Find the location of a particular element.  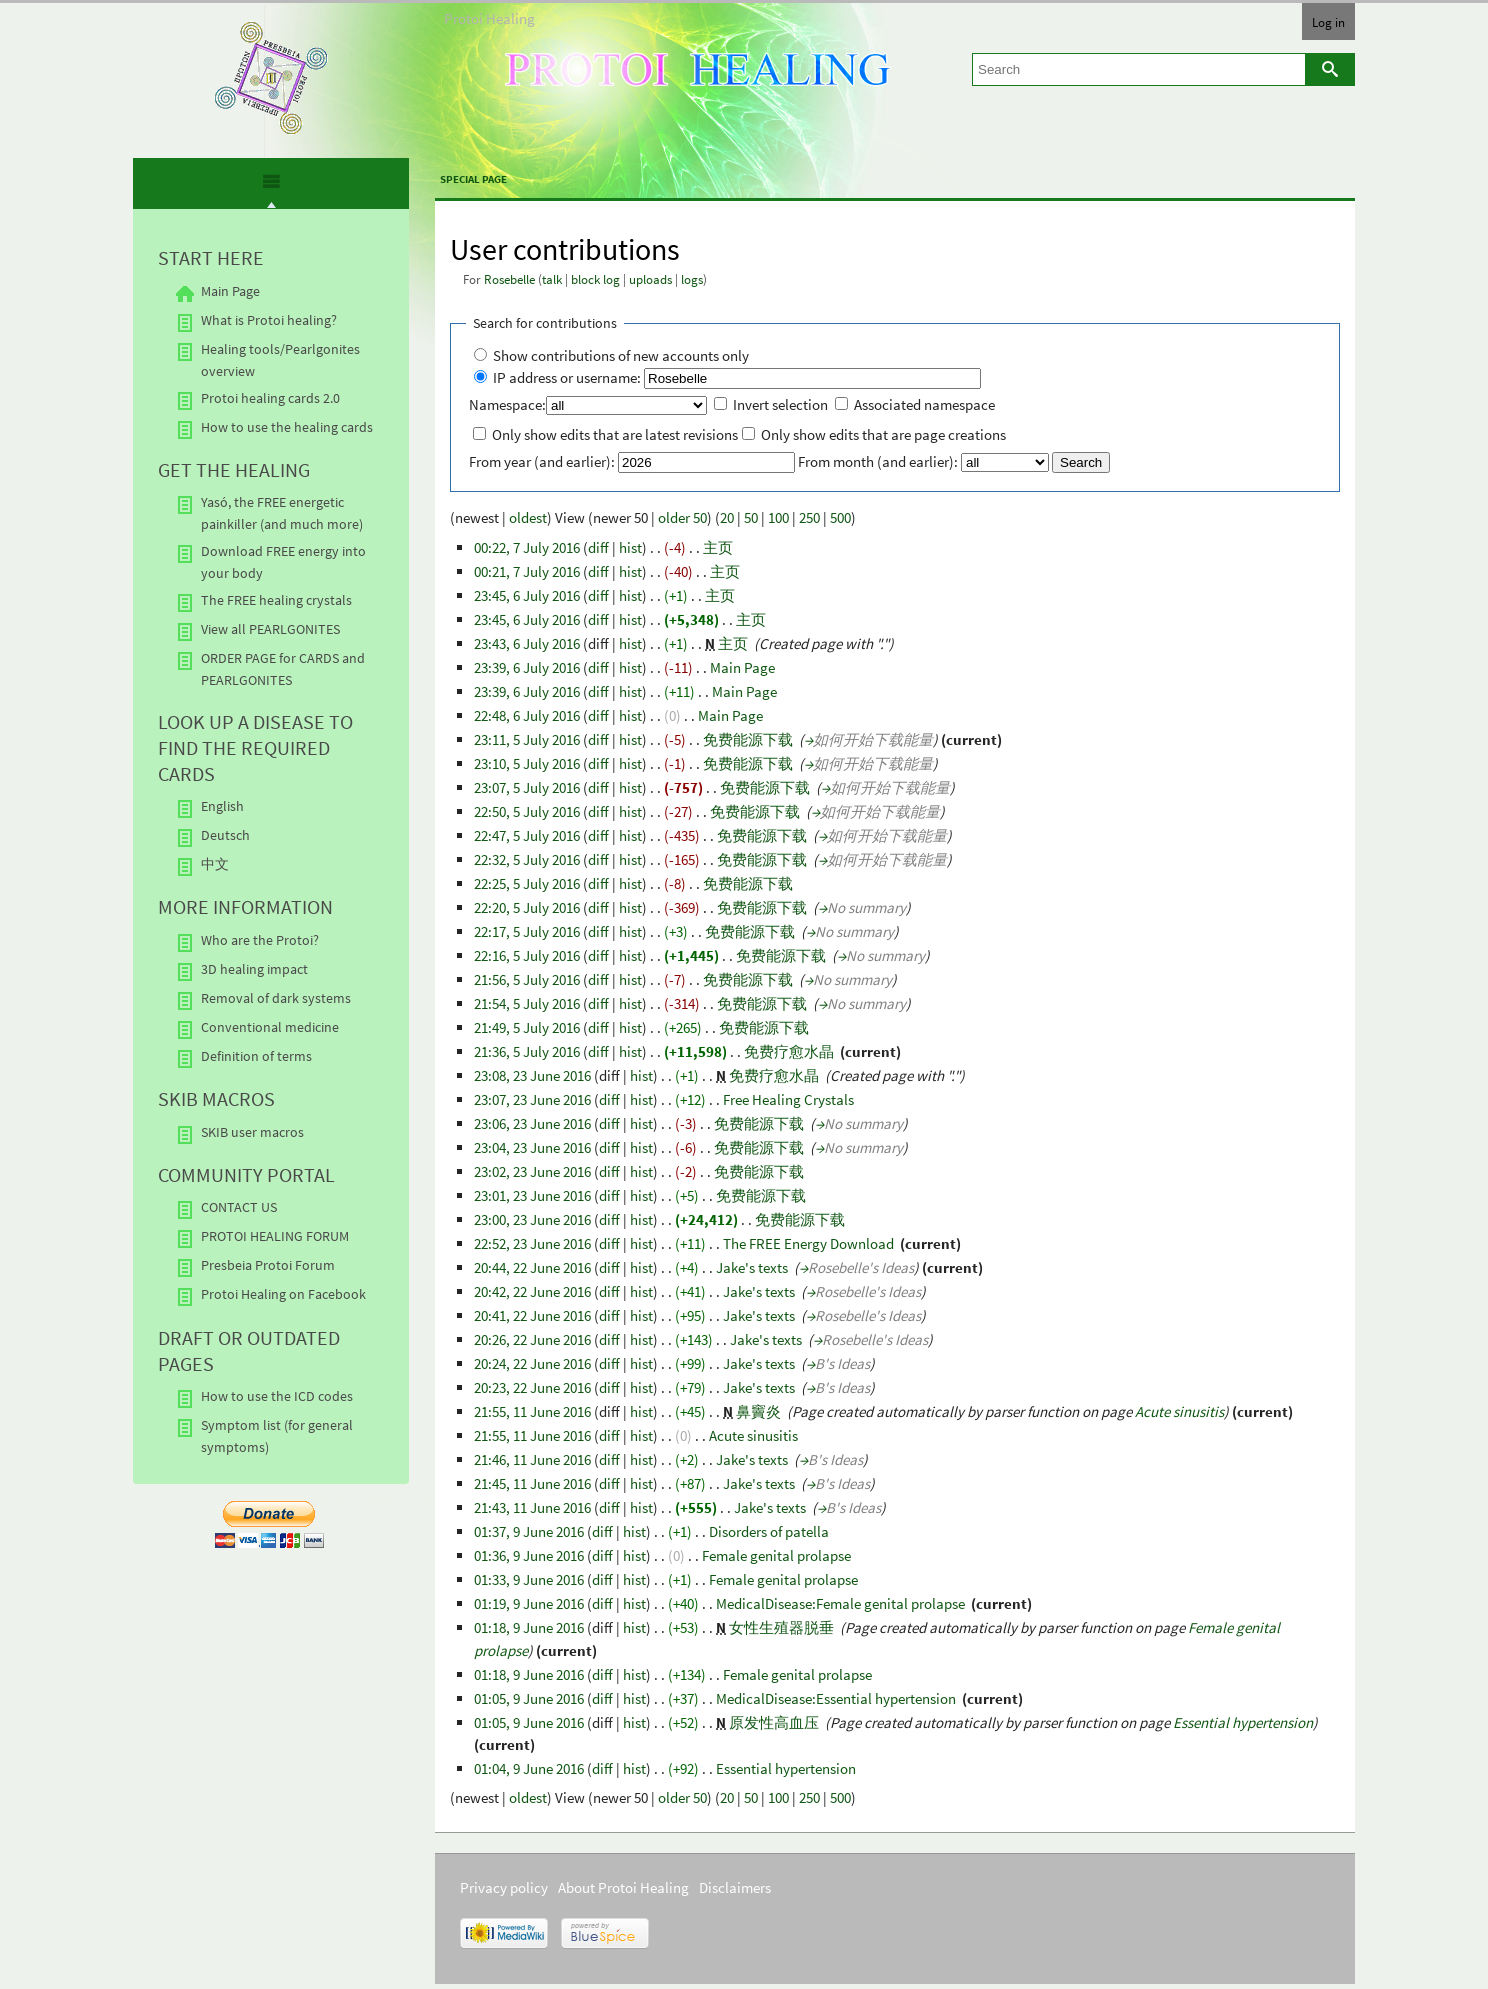

23:06, 23 June 2016 is located at coordinates (532, 1123).